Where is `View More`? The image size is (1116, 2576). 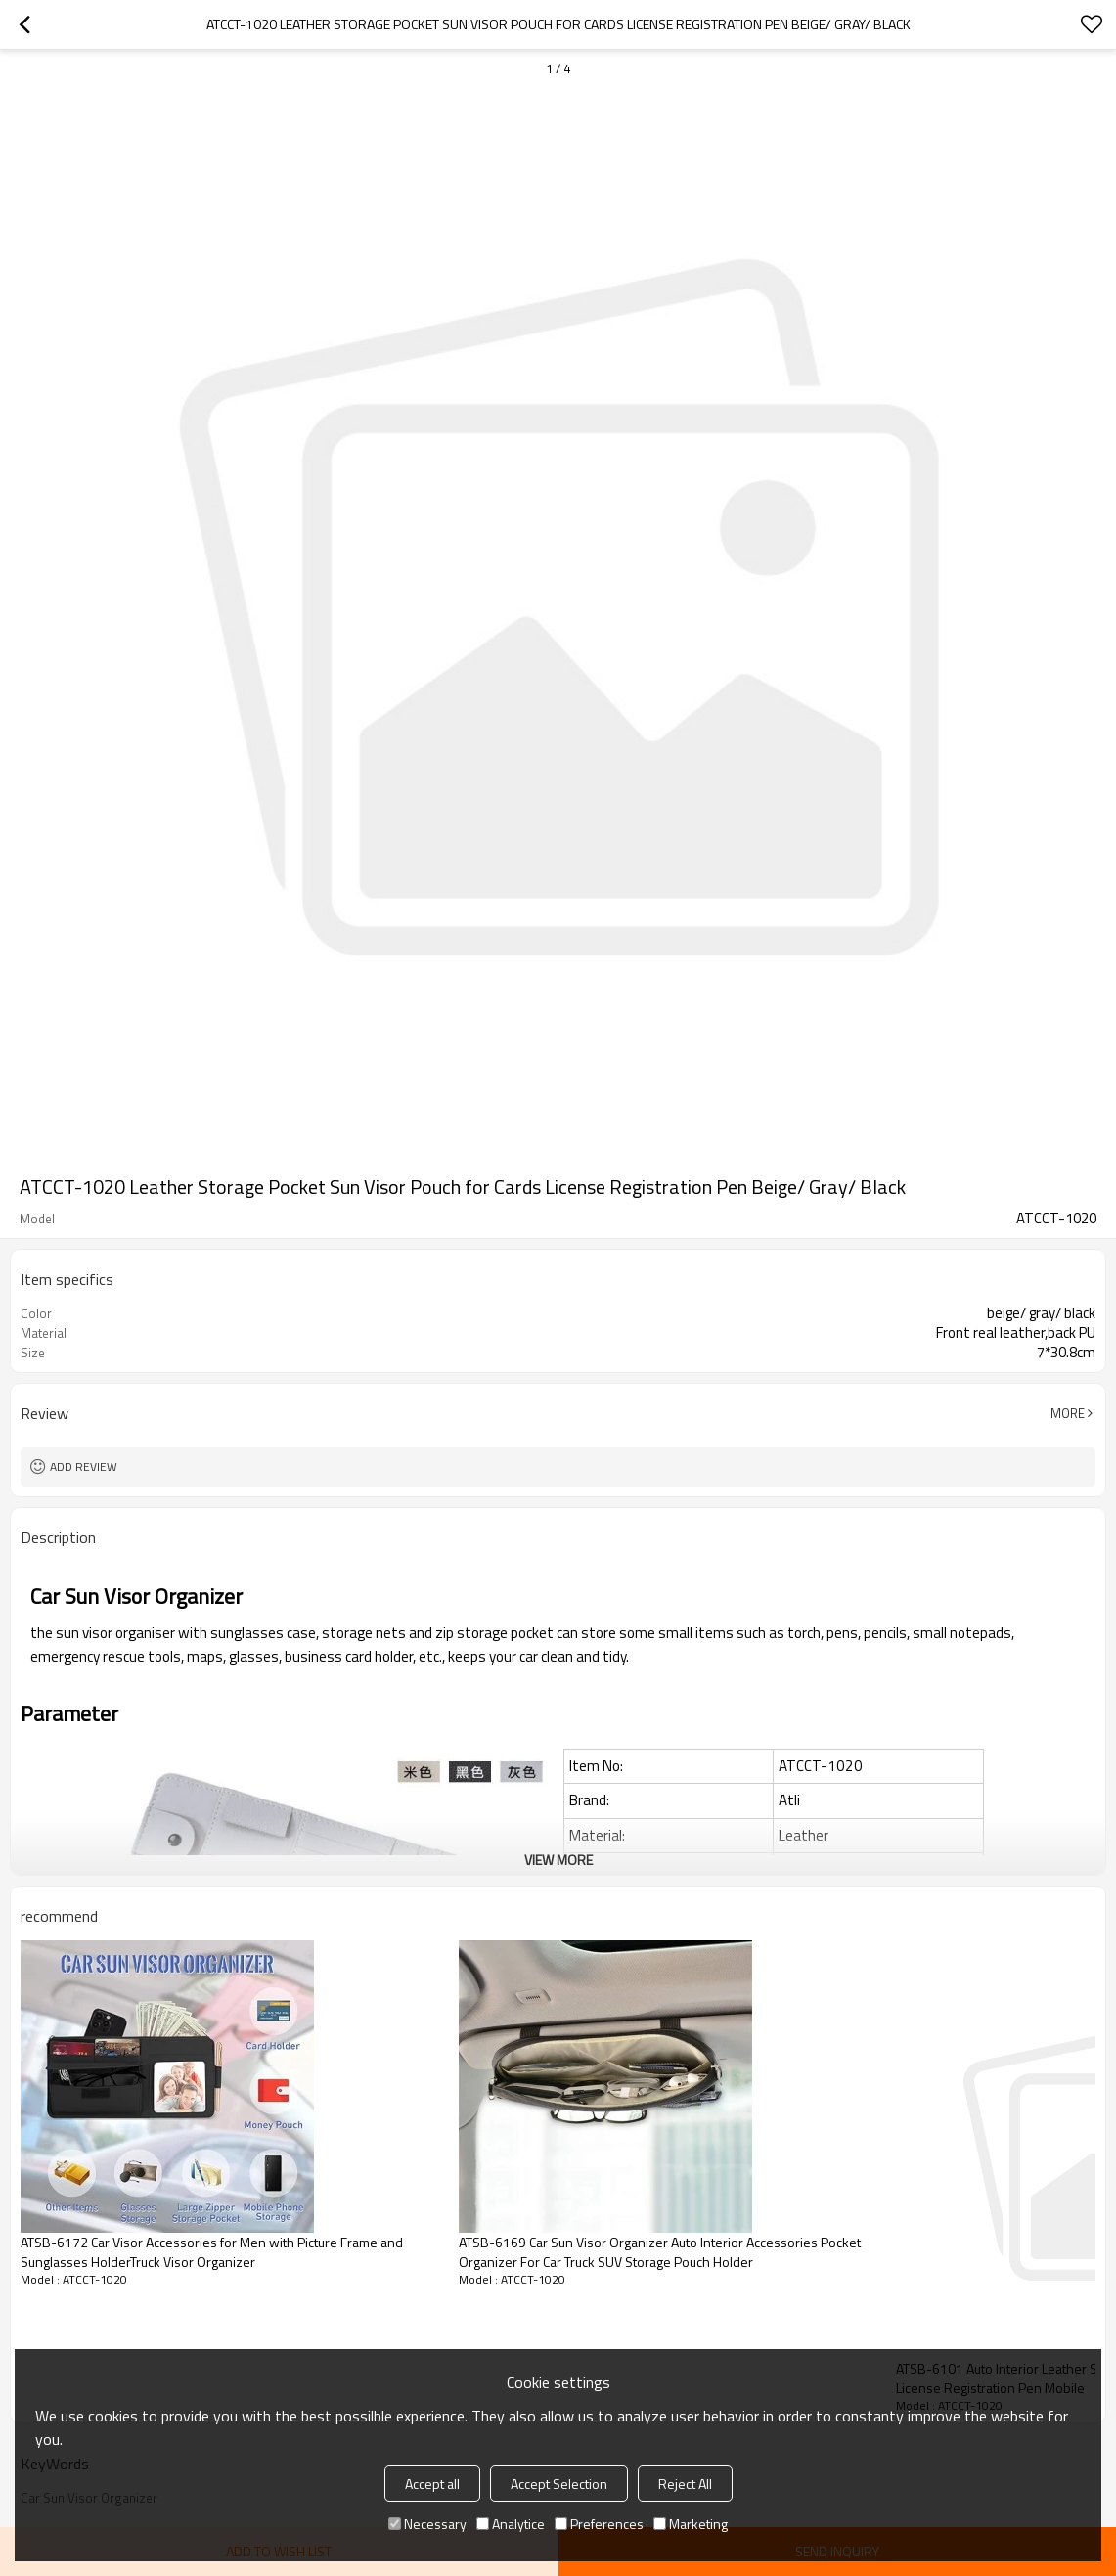
View More is located at coordinates (558, 1859).